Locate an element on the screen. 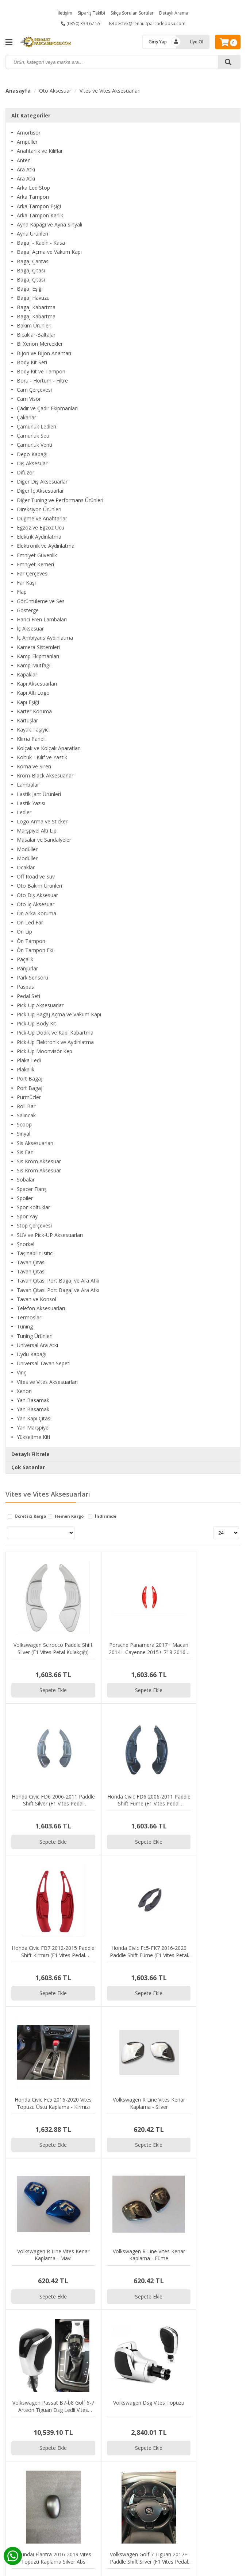 Image resolution: width=246 pixels, height=2576 pixels. Bi Xenon Mercekler is located at coordinates (40, 343).